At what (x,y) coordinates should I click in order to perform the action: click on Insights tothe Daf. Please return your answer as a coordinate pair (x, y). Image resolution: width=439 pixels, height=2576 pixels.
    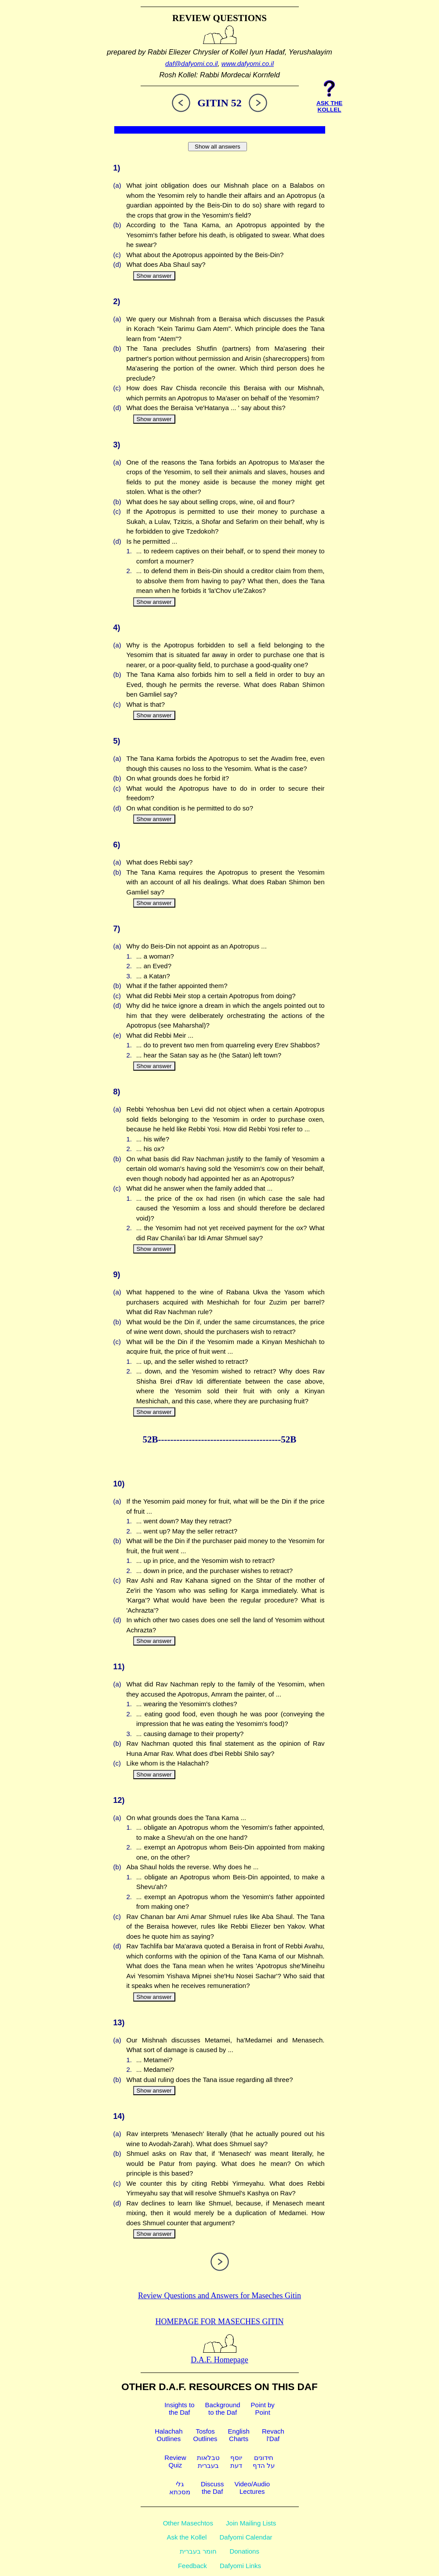
    Looking at the image, I should click on (179, 2408).